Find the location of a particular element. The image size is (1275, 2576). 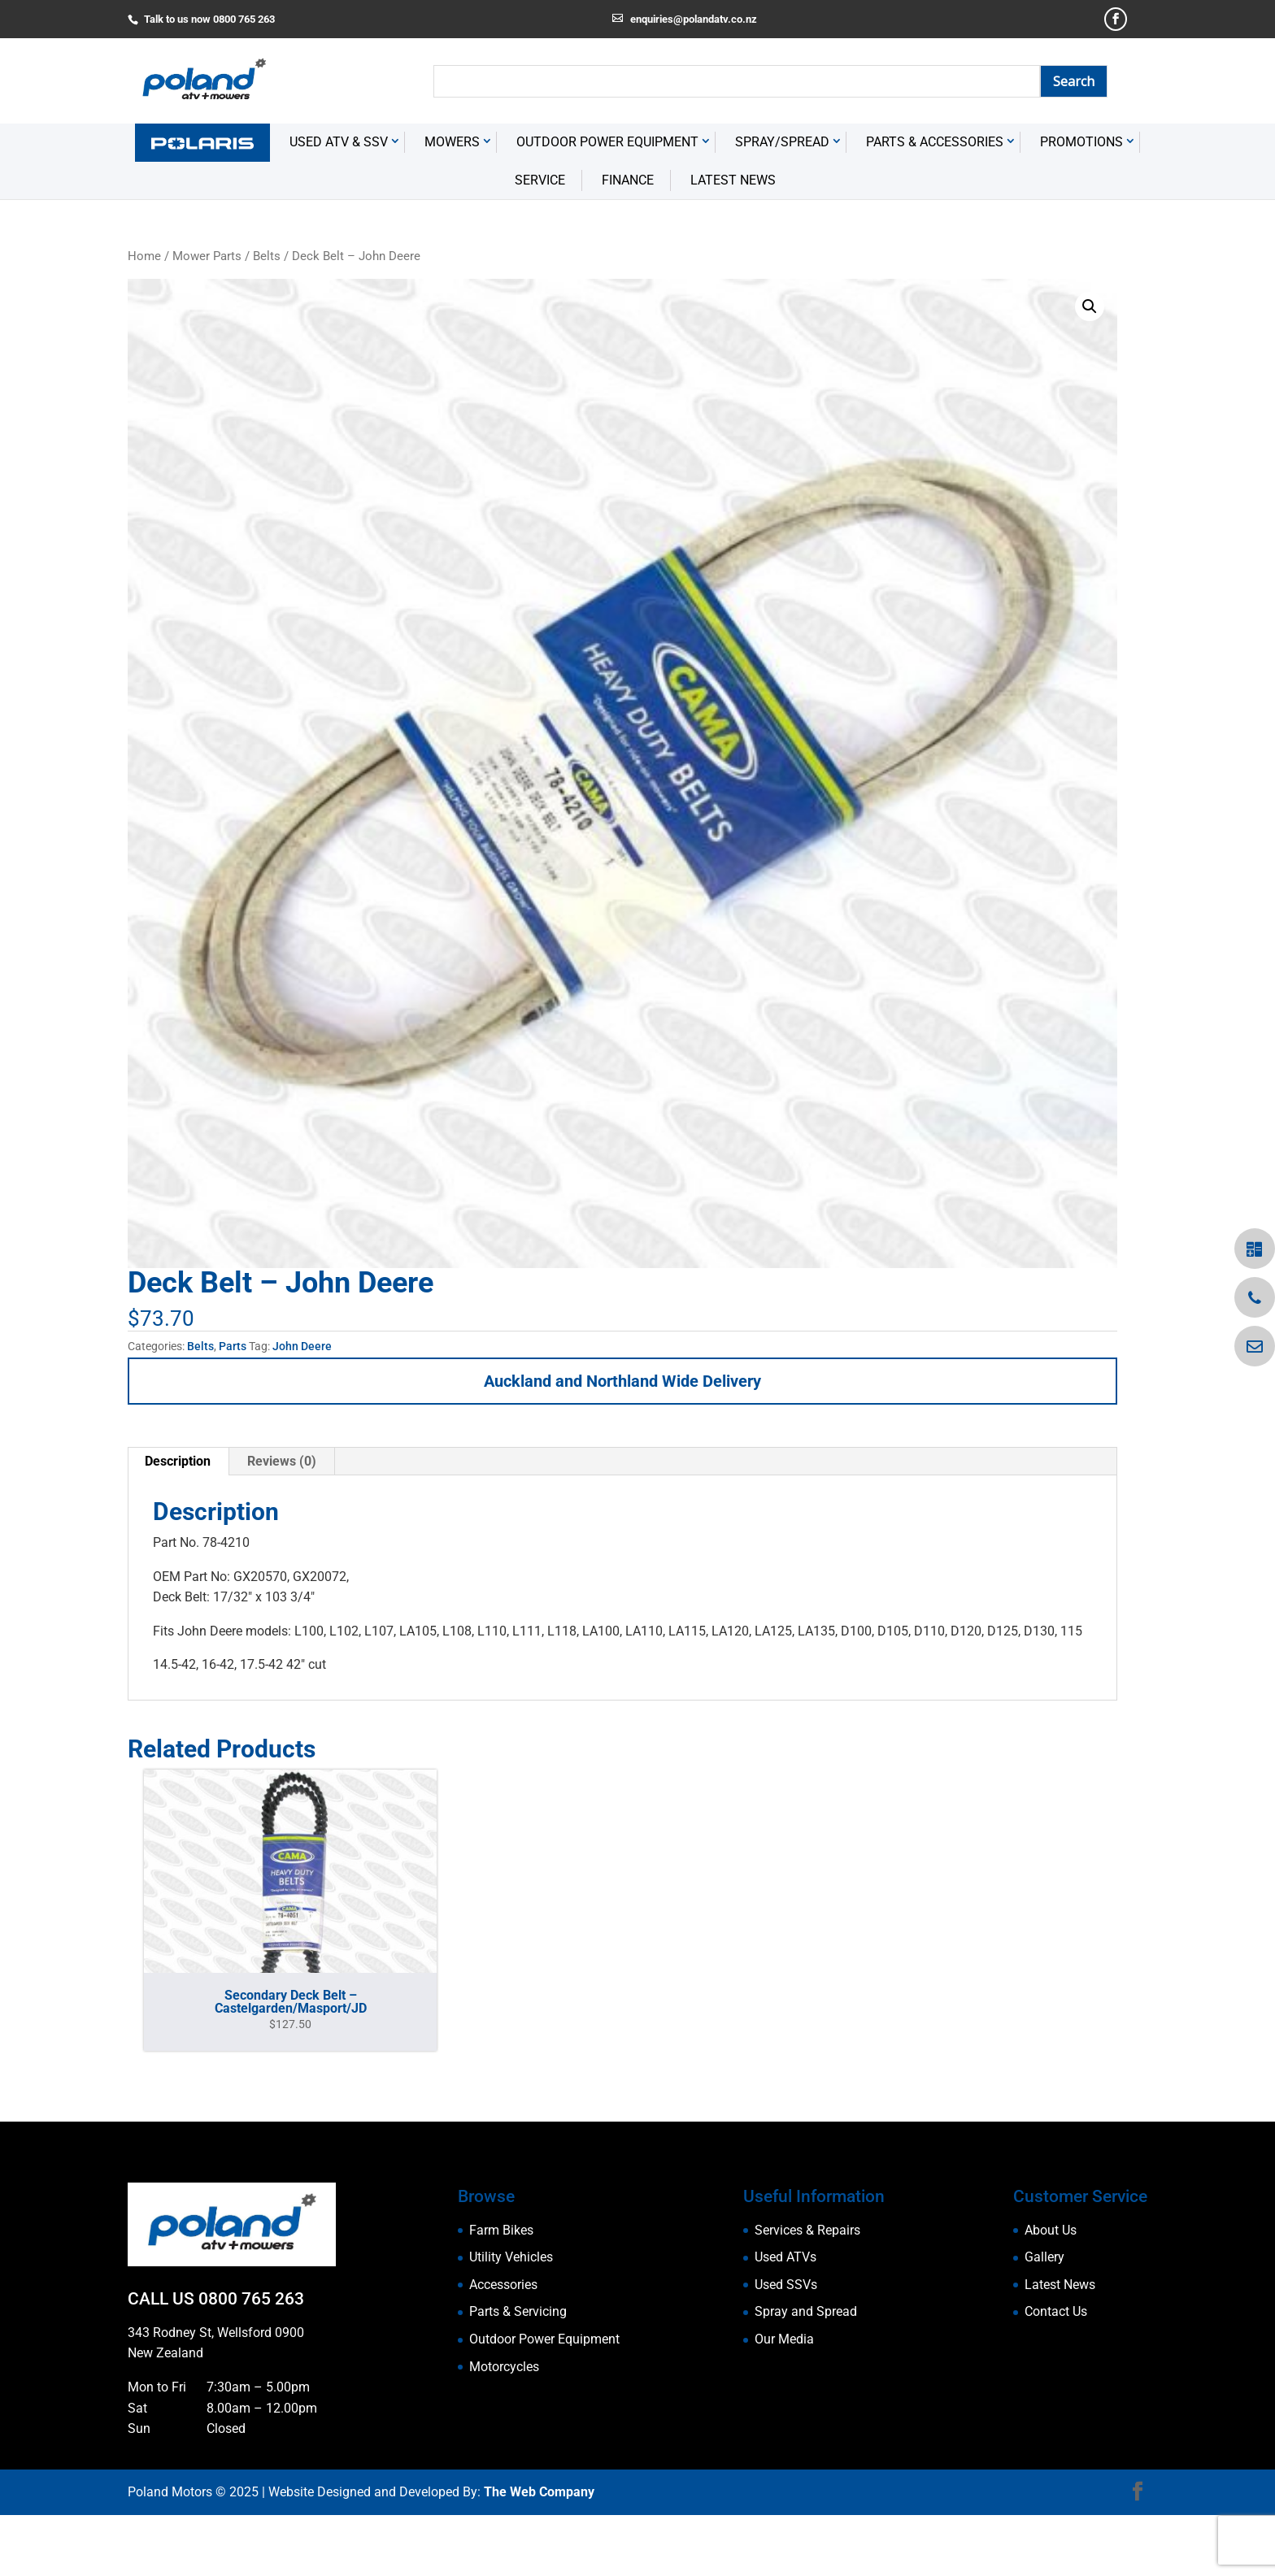

Home is located at coordinates (144, 317).